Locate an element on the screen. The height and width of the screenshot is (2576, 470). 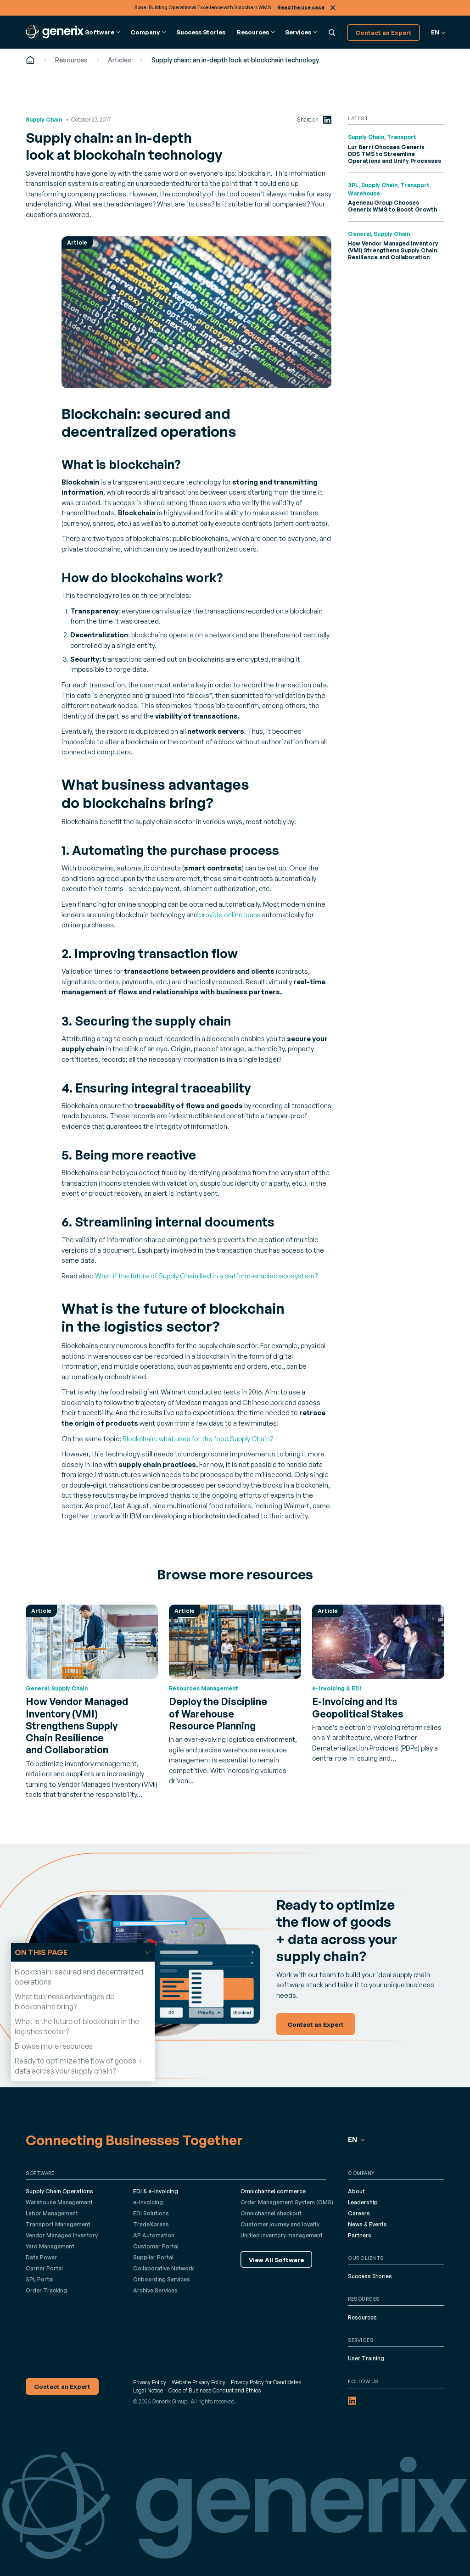
Contact an Expert is located at coordinates (383, 32).